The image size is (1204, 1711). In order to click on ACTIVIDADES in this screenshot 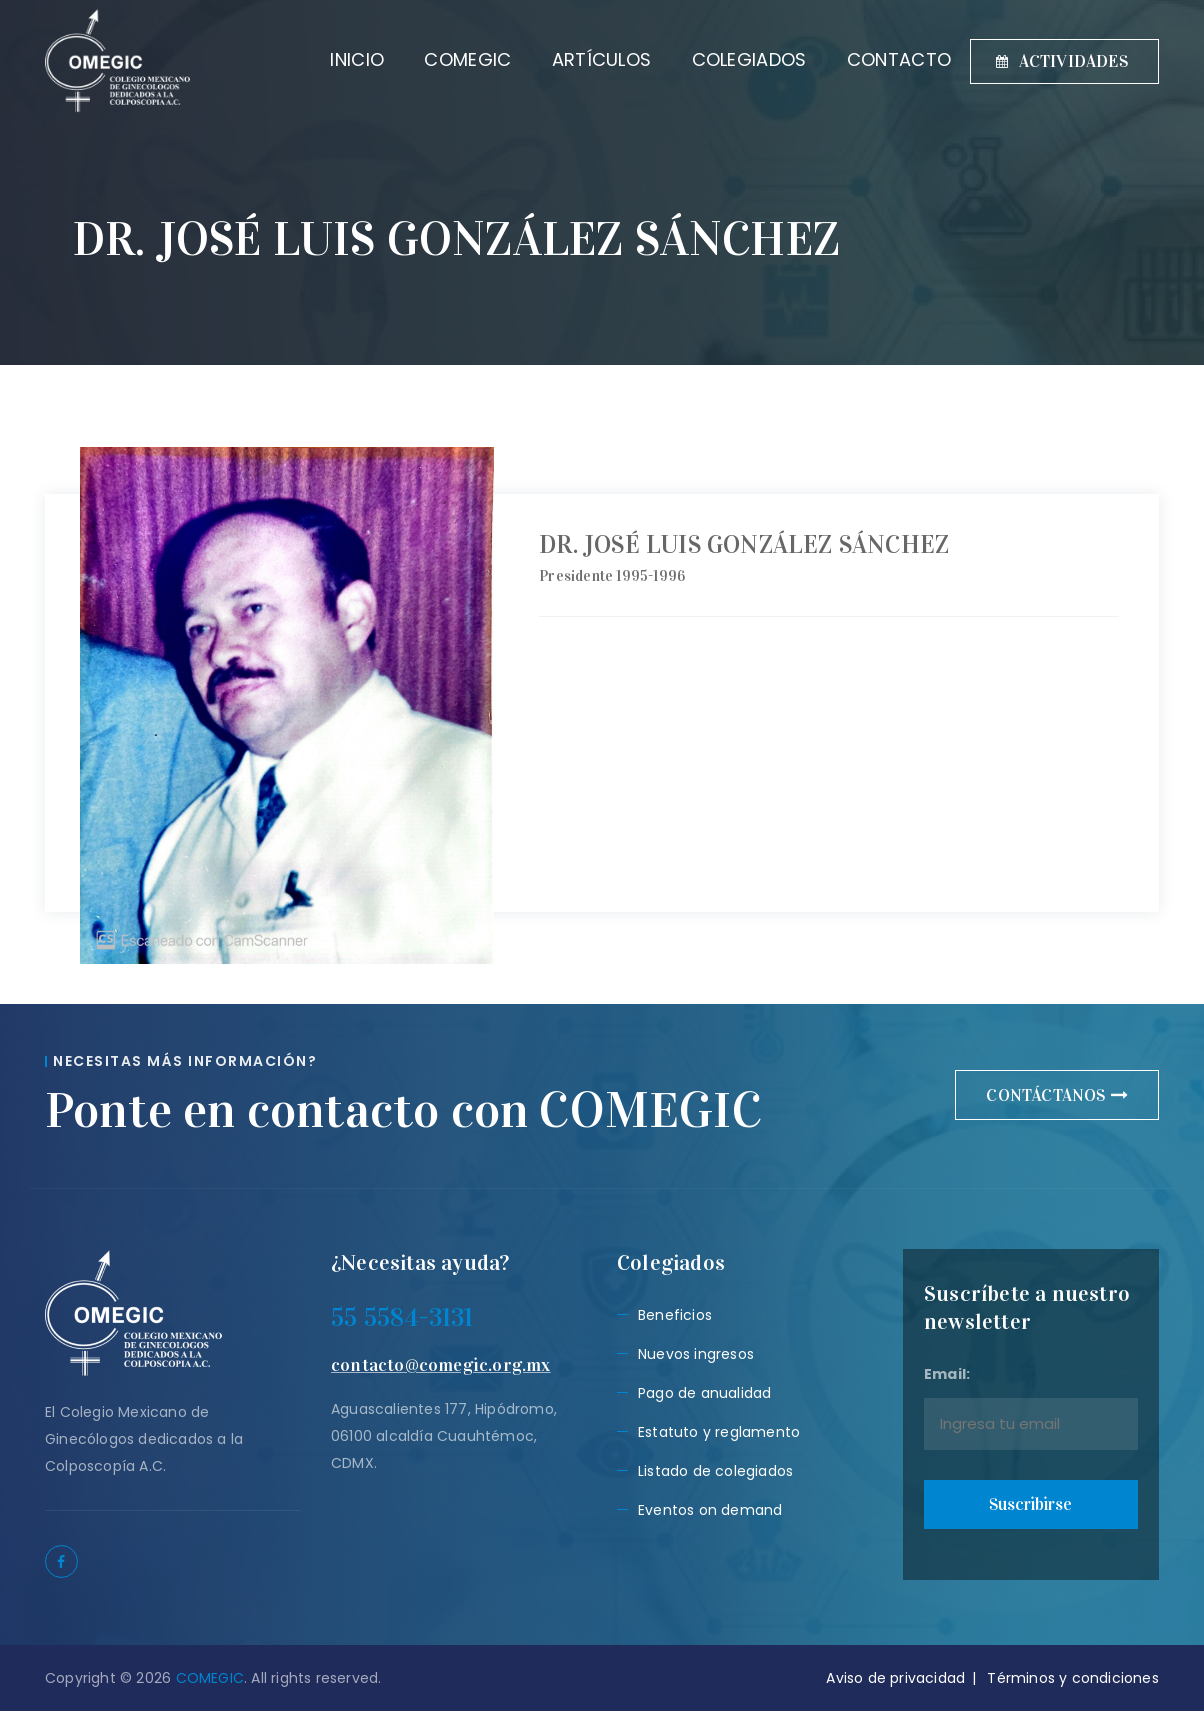, I will do `click(1062, 61)`.